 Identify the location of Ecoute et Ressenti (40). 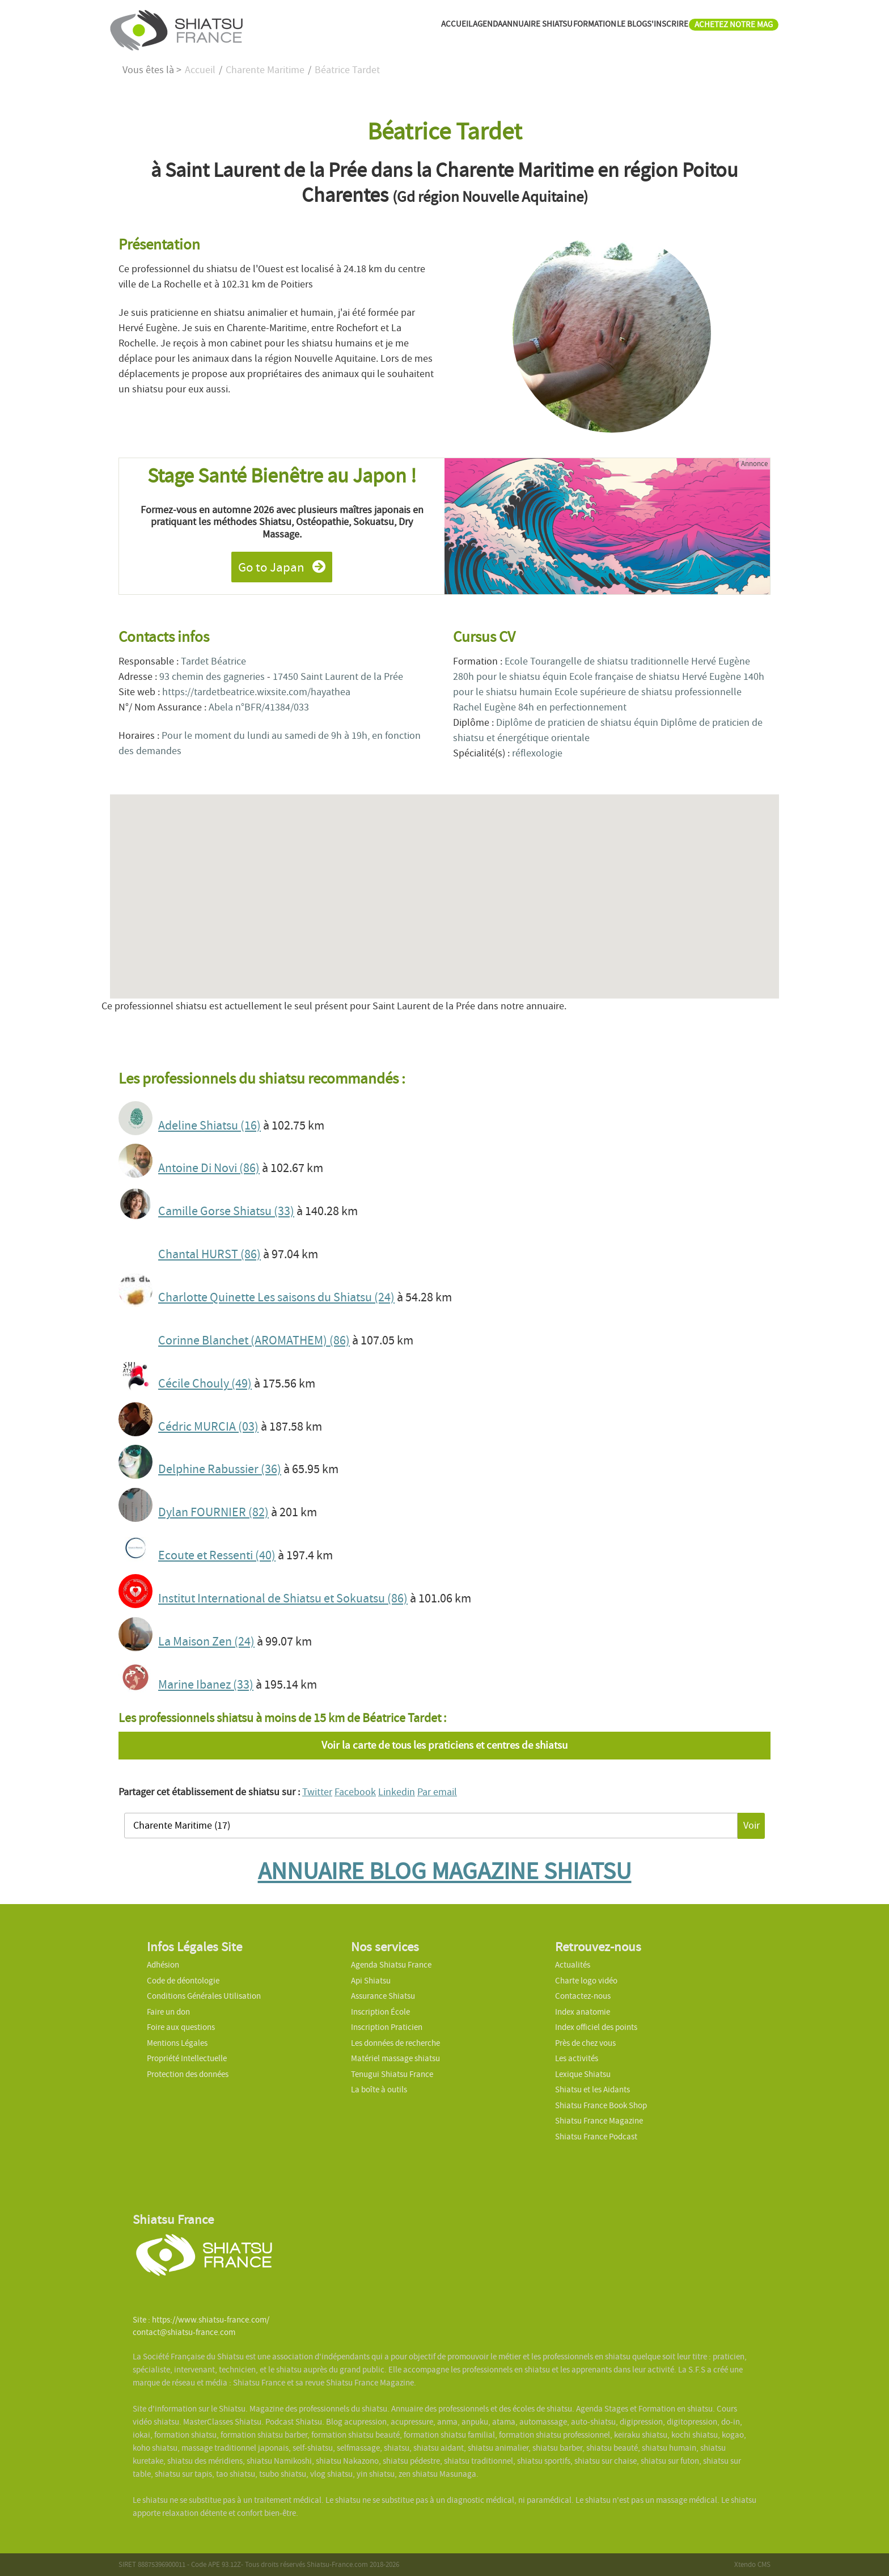
(217, 1555).